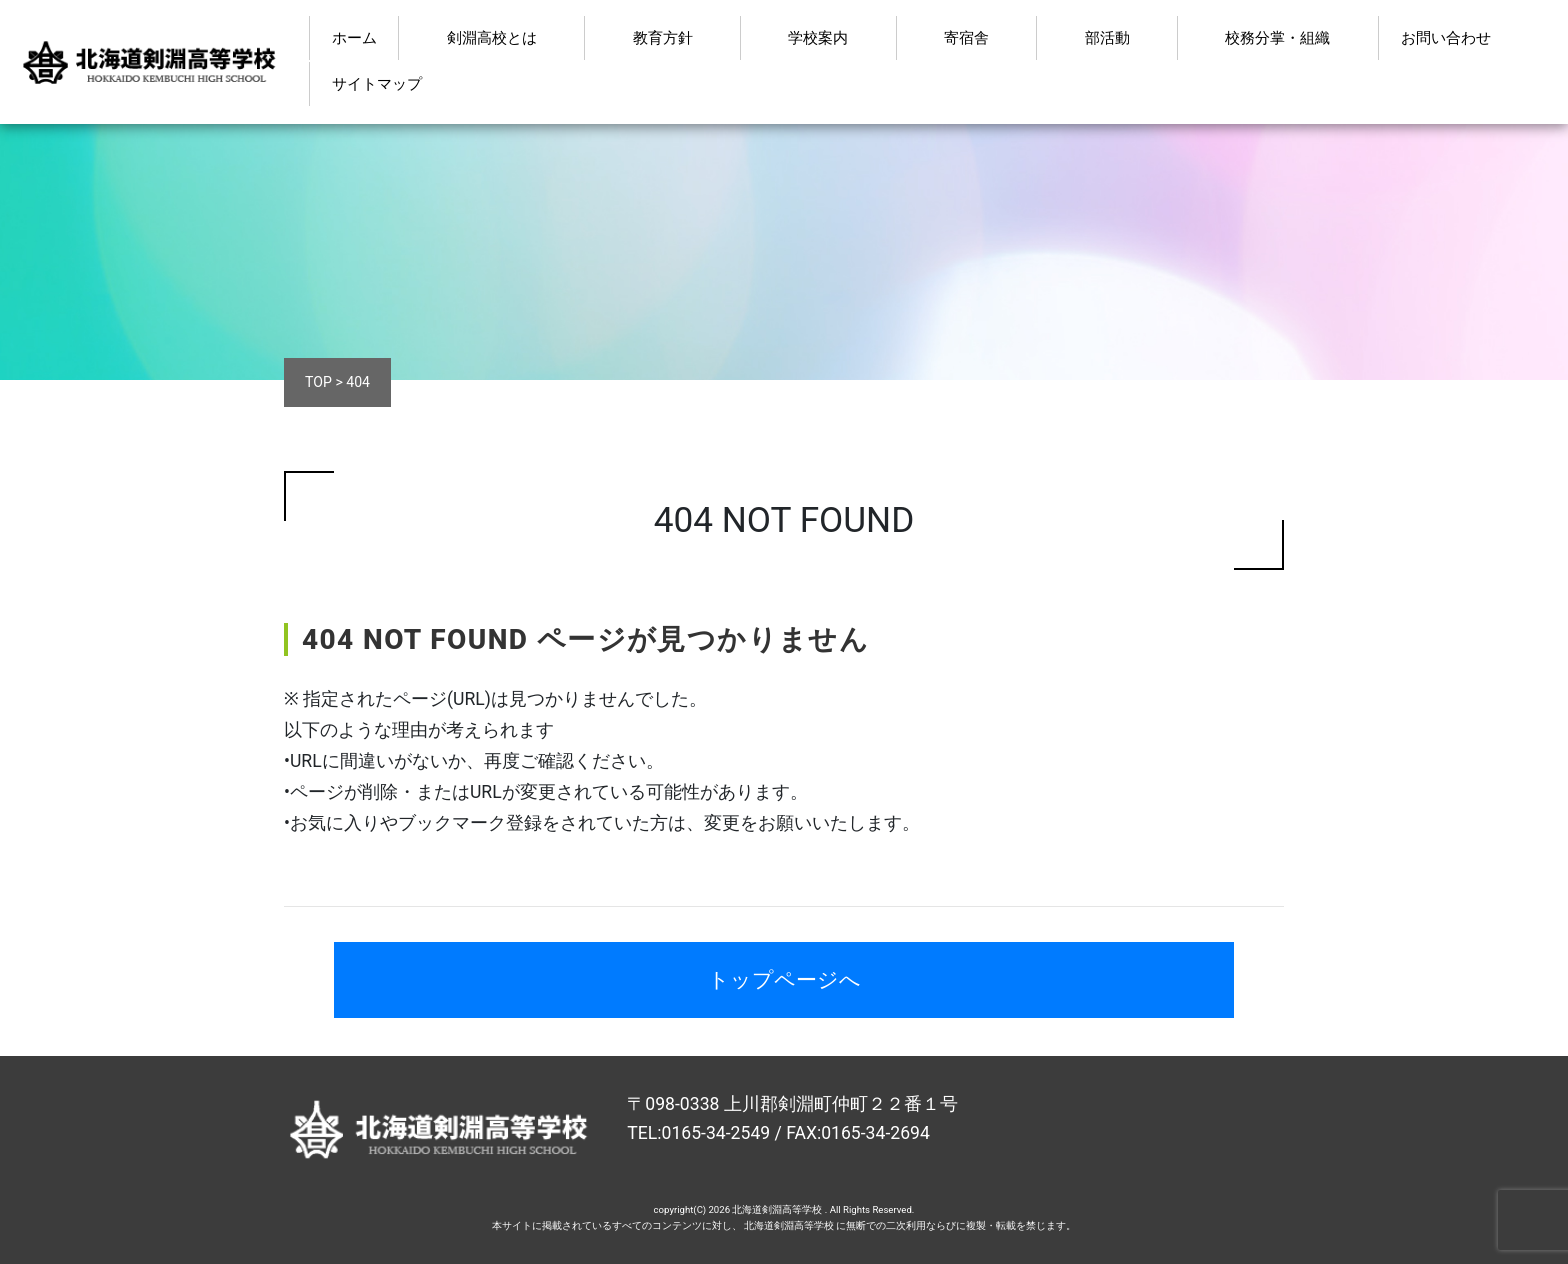  Describe the element at coordinates (663, 38) in the screenshot. I see `教育方針` at that location.